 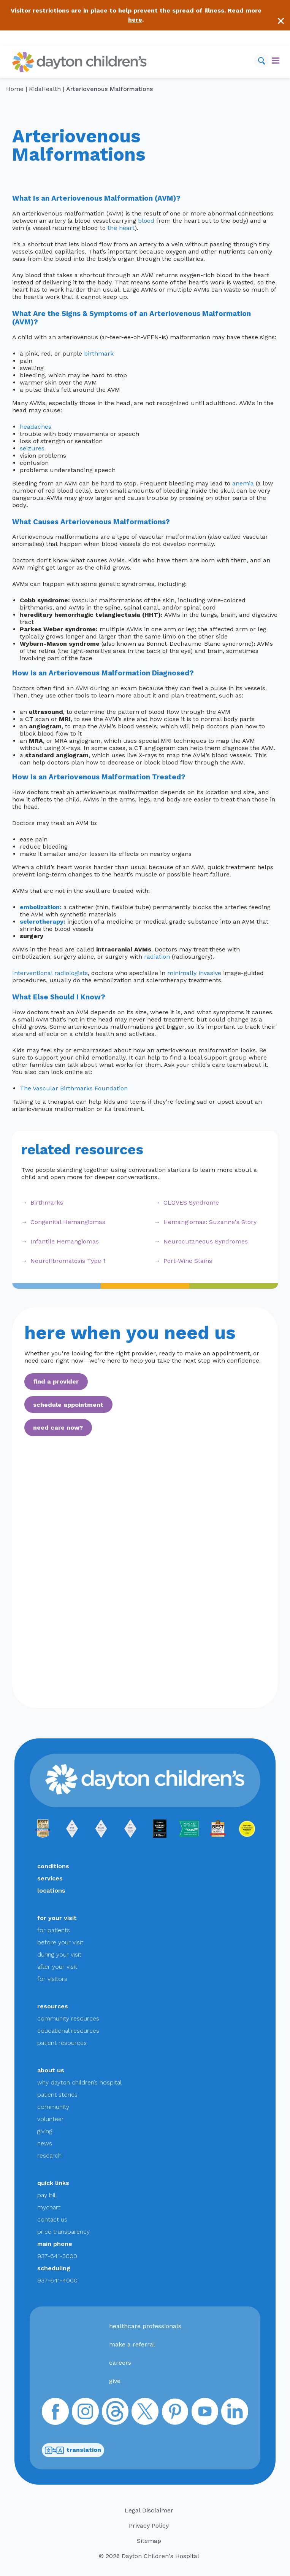 What do you see at coordinates (48, 2207) in the screenshot?
I see `mychart` at bounding box center [48, 2207].